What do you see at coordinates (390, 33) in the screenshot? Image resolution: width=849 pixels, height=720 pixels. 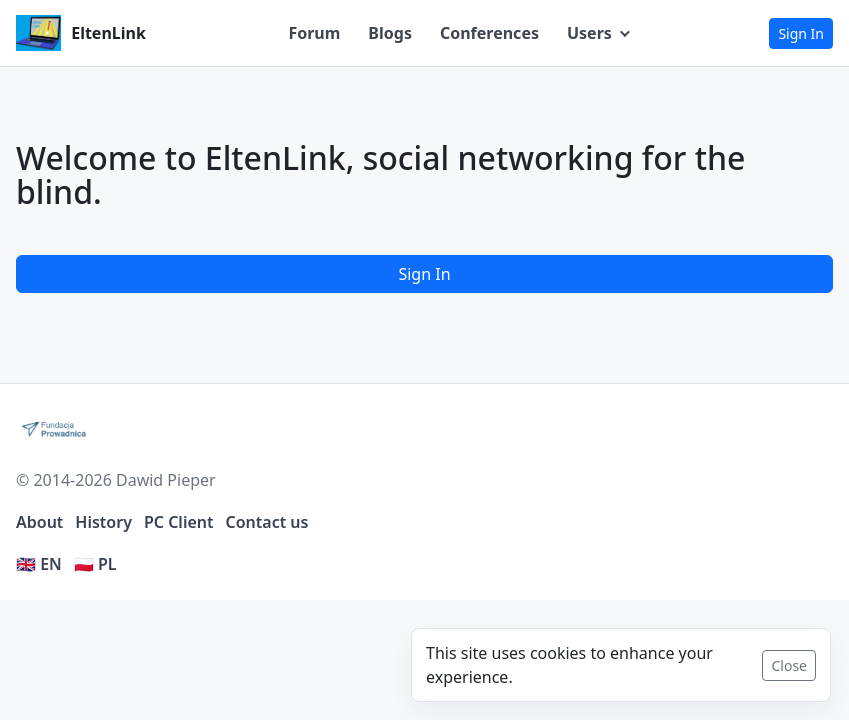 I see `Blogs` at bounding box center [390, 33].